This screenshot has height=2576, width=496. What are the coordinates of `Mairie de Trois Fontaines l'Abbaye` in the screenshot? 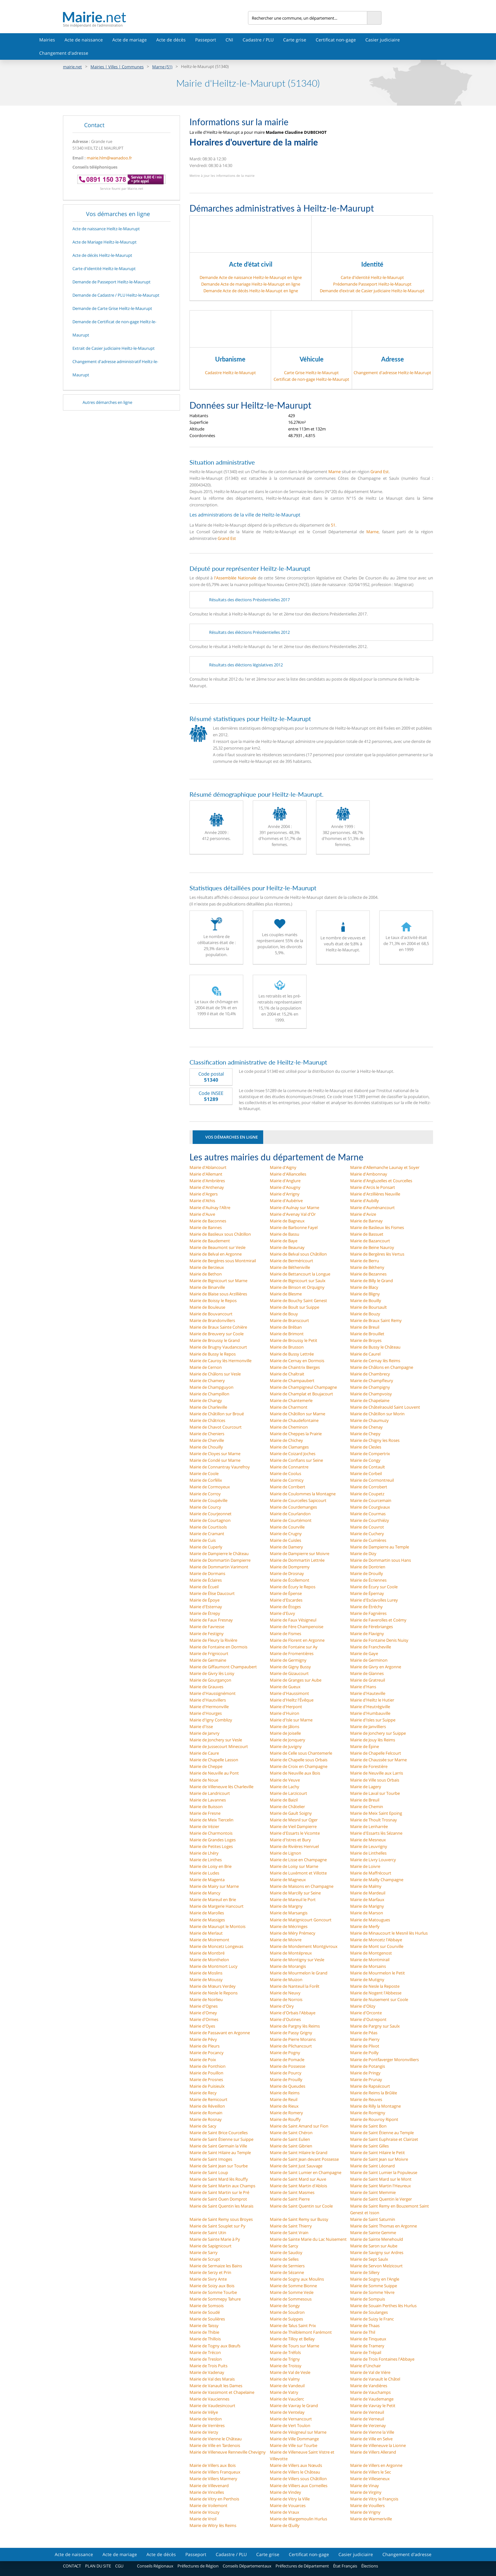 It's located at (382, 2359).